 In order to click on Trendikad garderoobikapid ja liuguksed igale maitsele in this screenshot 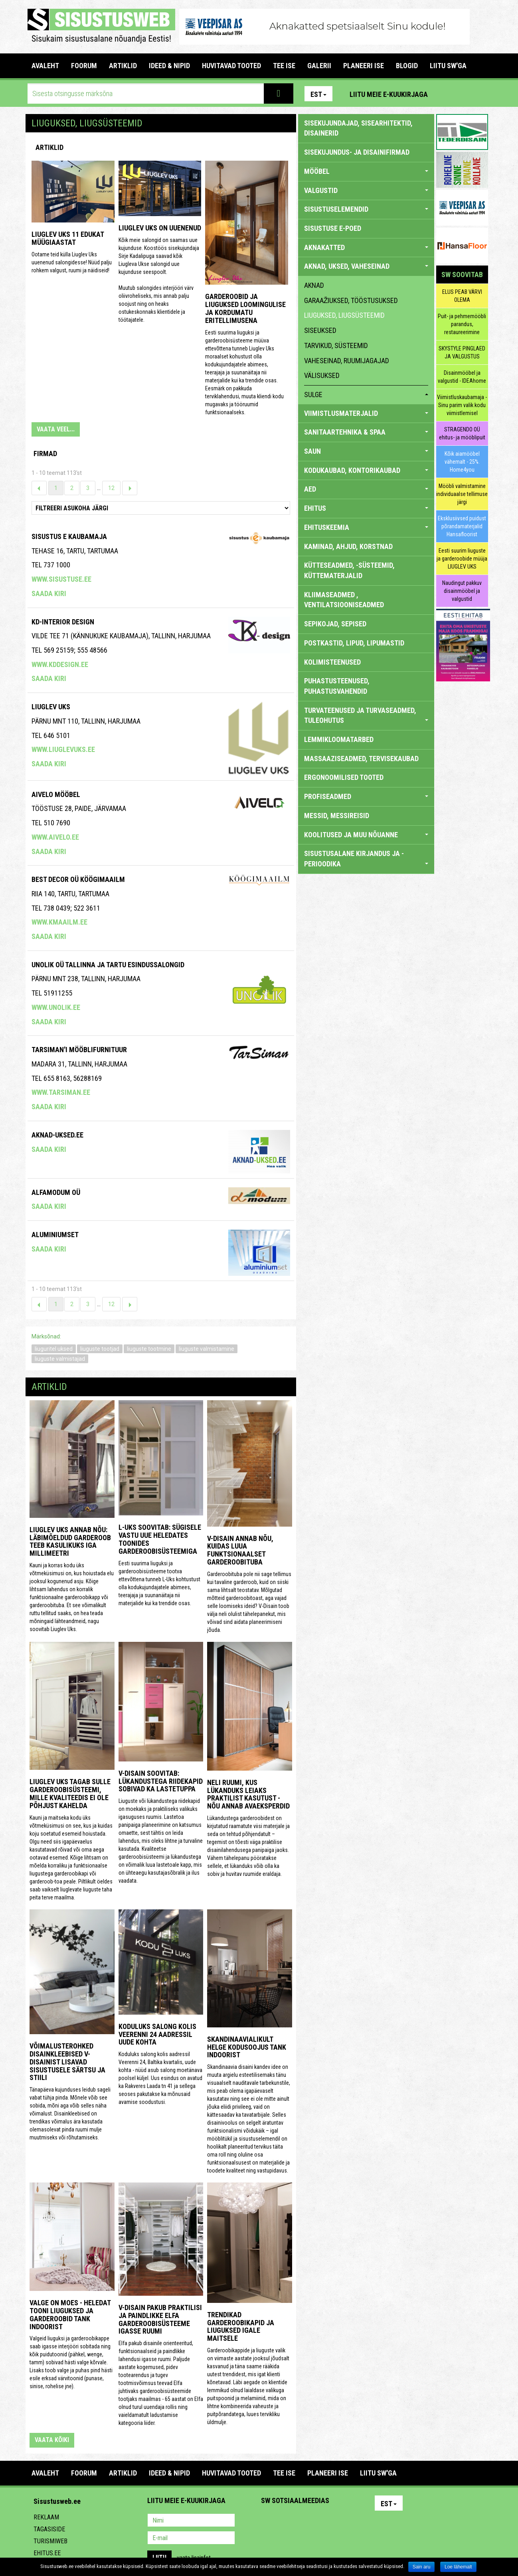, I will do `click(240, 2326)`.